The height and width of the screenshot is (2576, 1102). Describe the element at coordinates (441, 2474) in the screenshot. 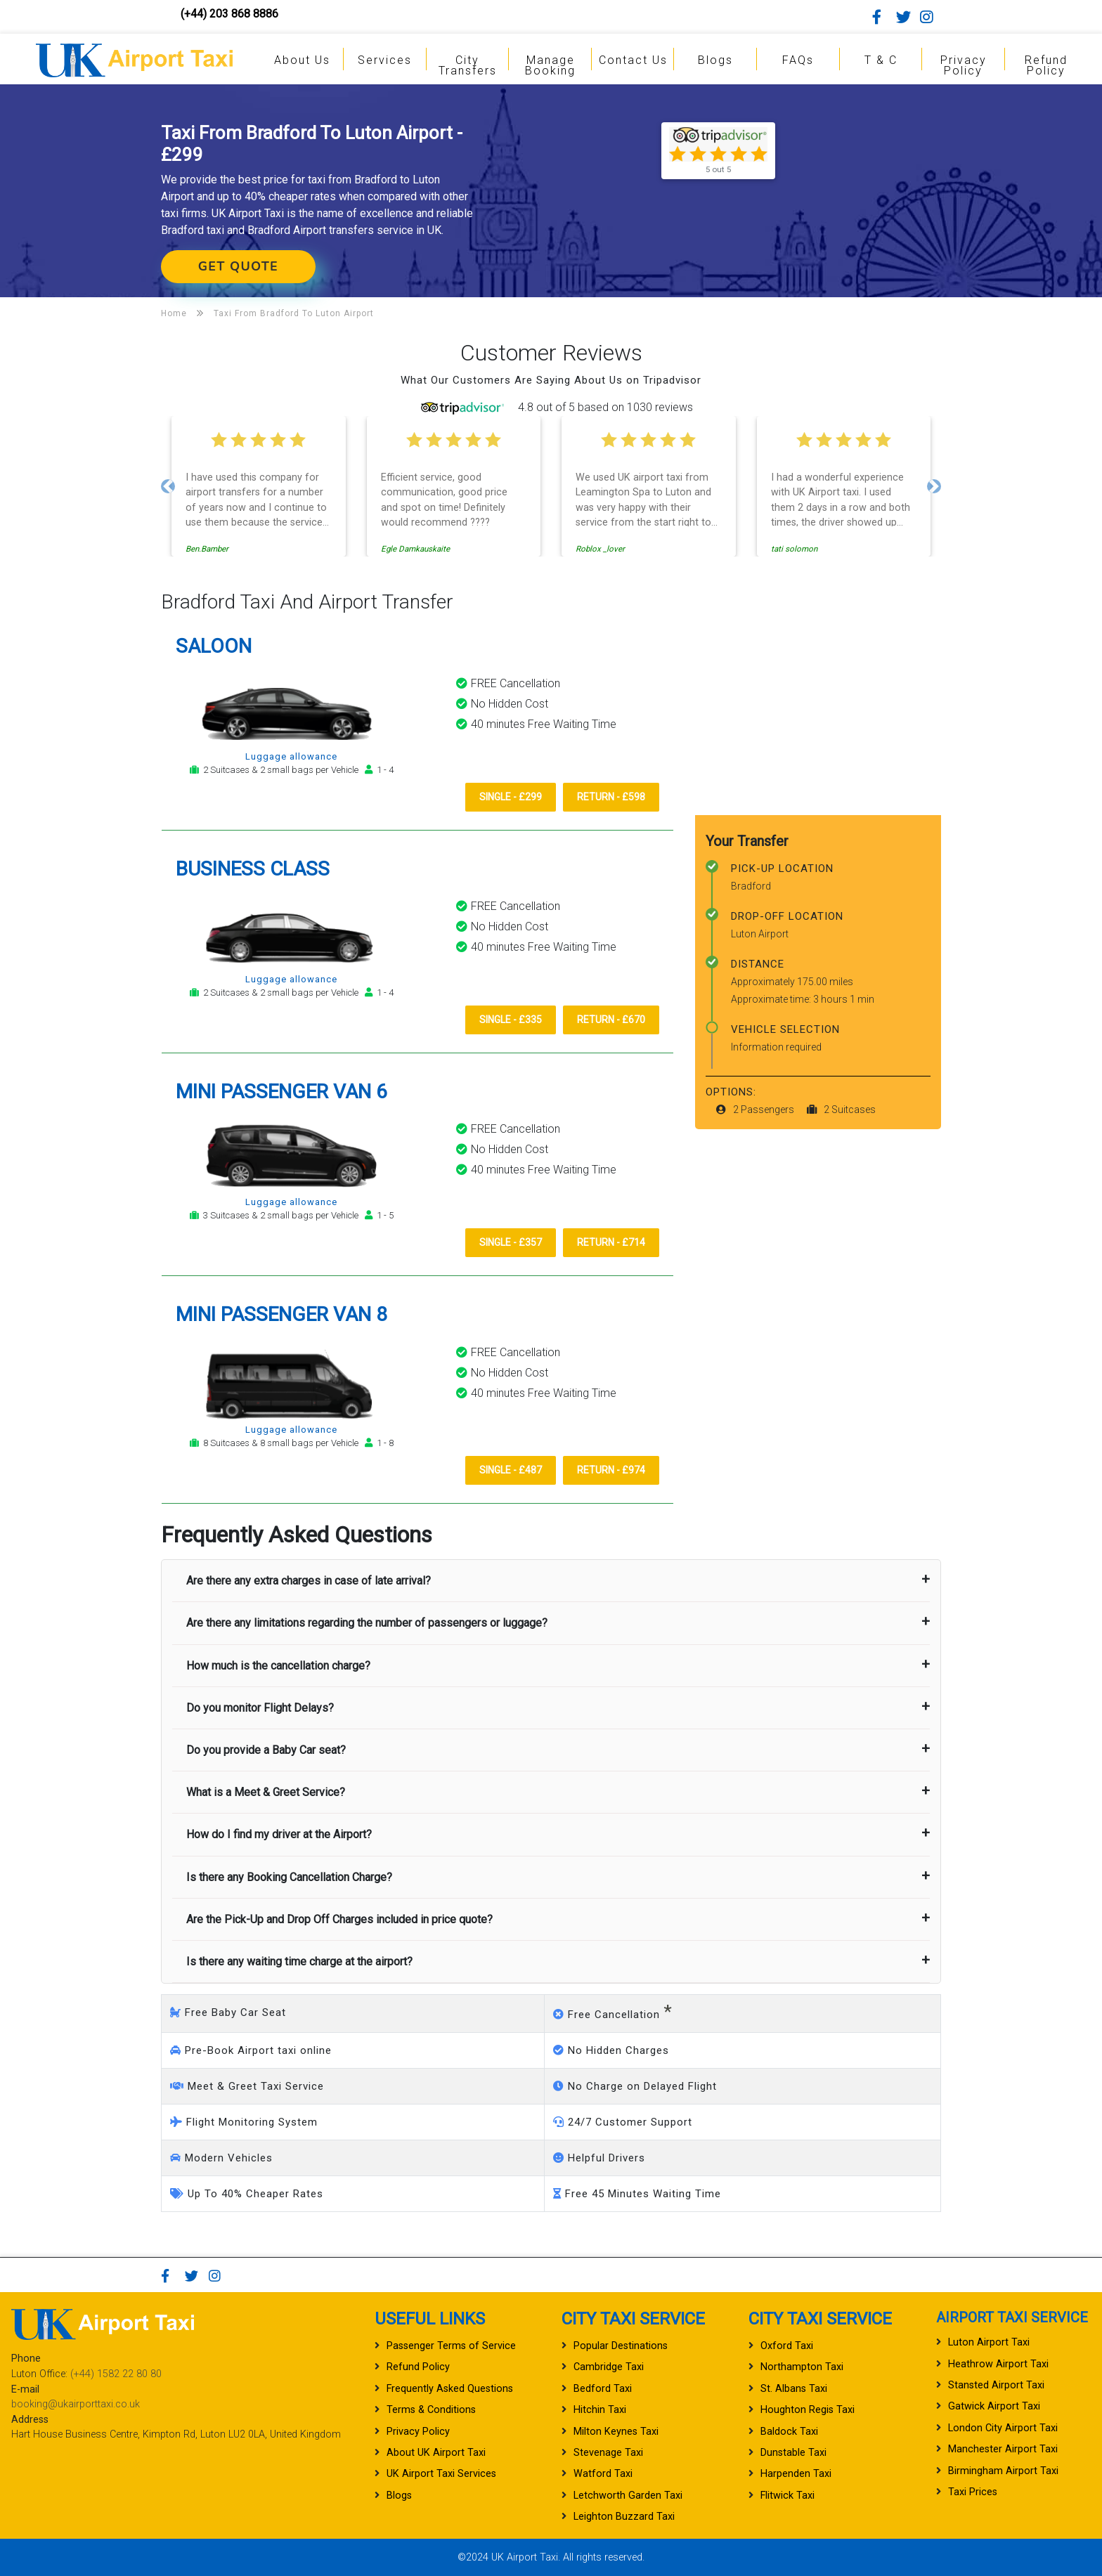

I see `UK Airport Taxi Services` at that location.